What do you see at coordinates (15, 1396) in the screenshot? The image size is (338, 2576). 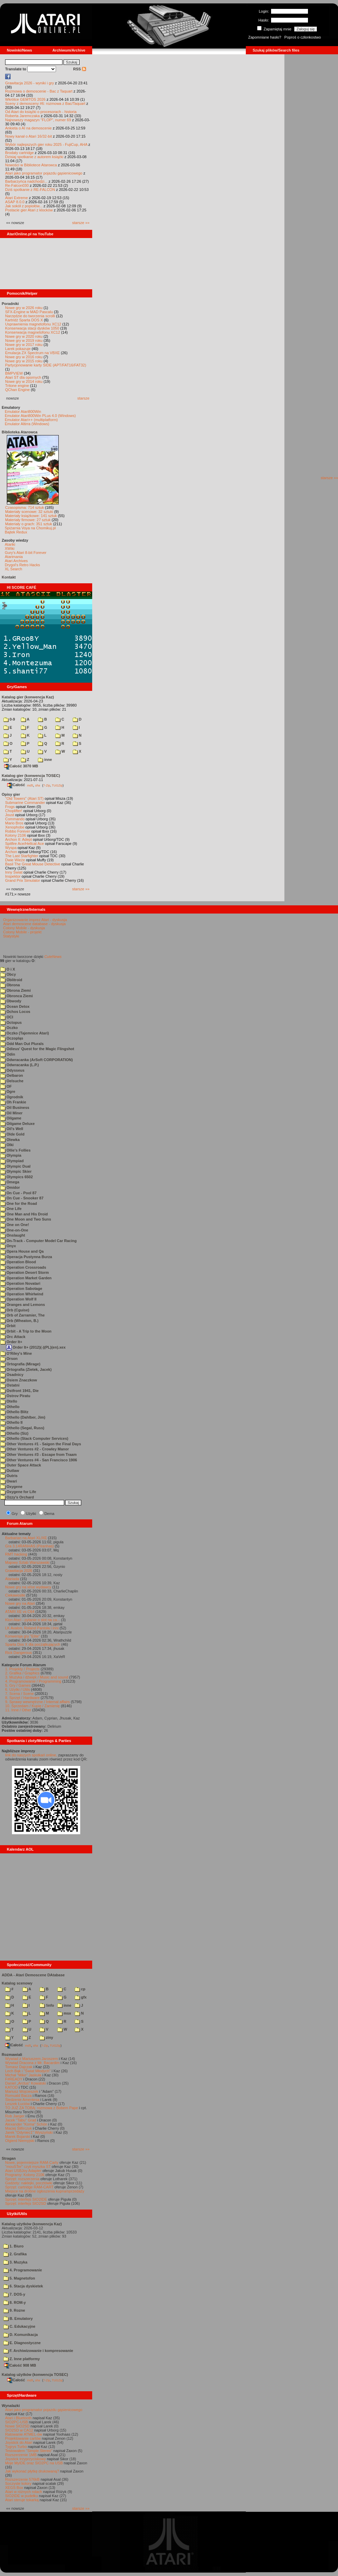 I see `Ostrov Piratu` at bounding box center [15, 1396].